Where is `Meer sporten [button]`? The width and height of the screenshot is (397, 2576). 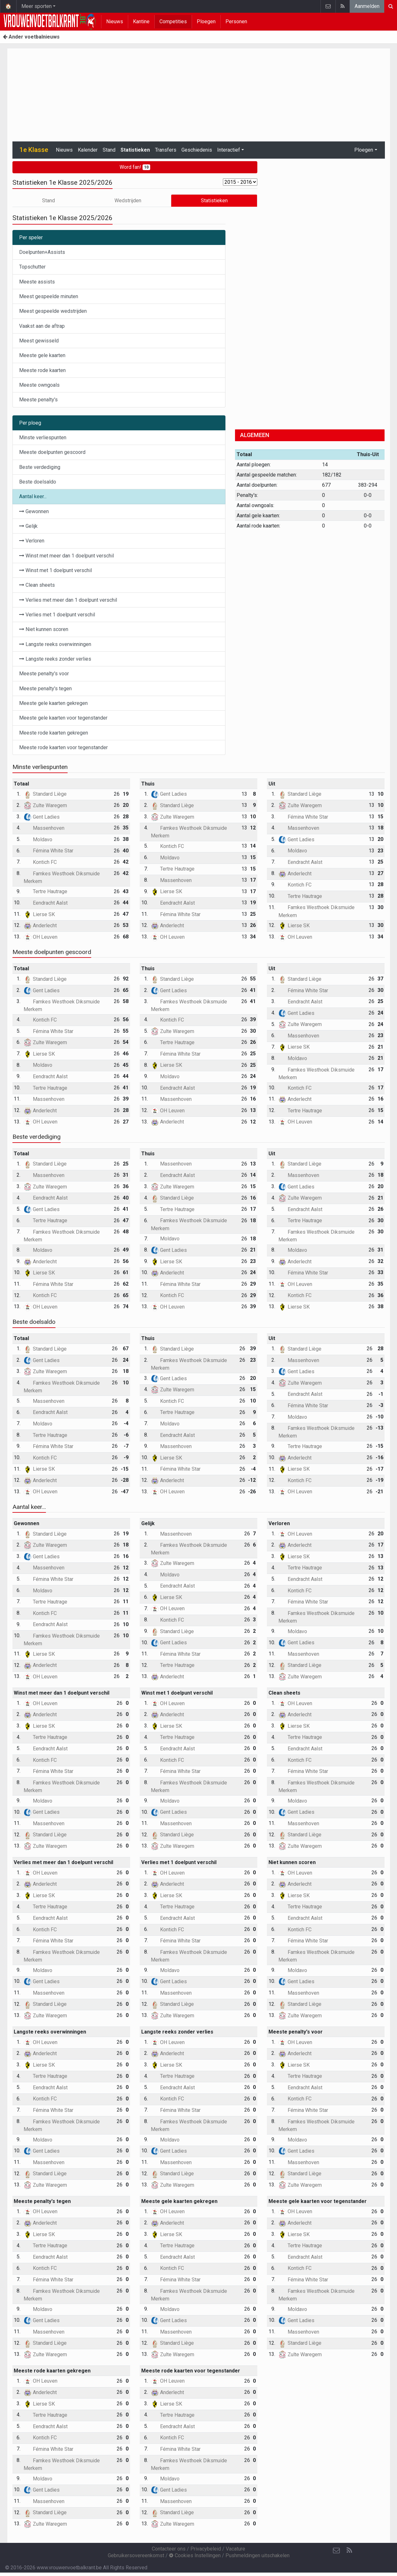
Meer sporten [button] is located at coordinates (36, 6).